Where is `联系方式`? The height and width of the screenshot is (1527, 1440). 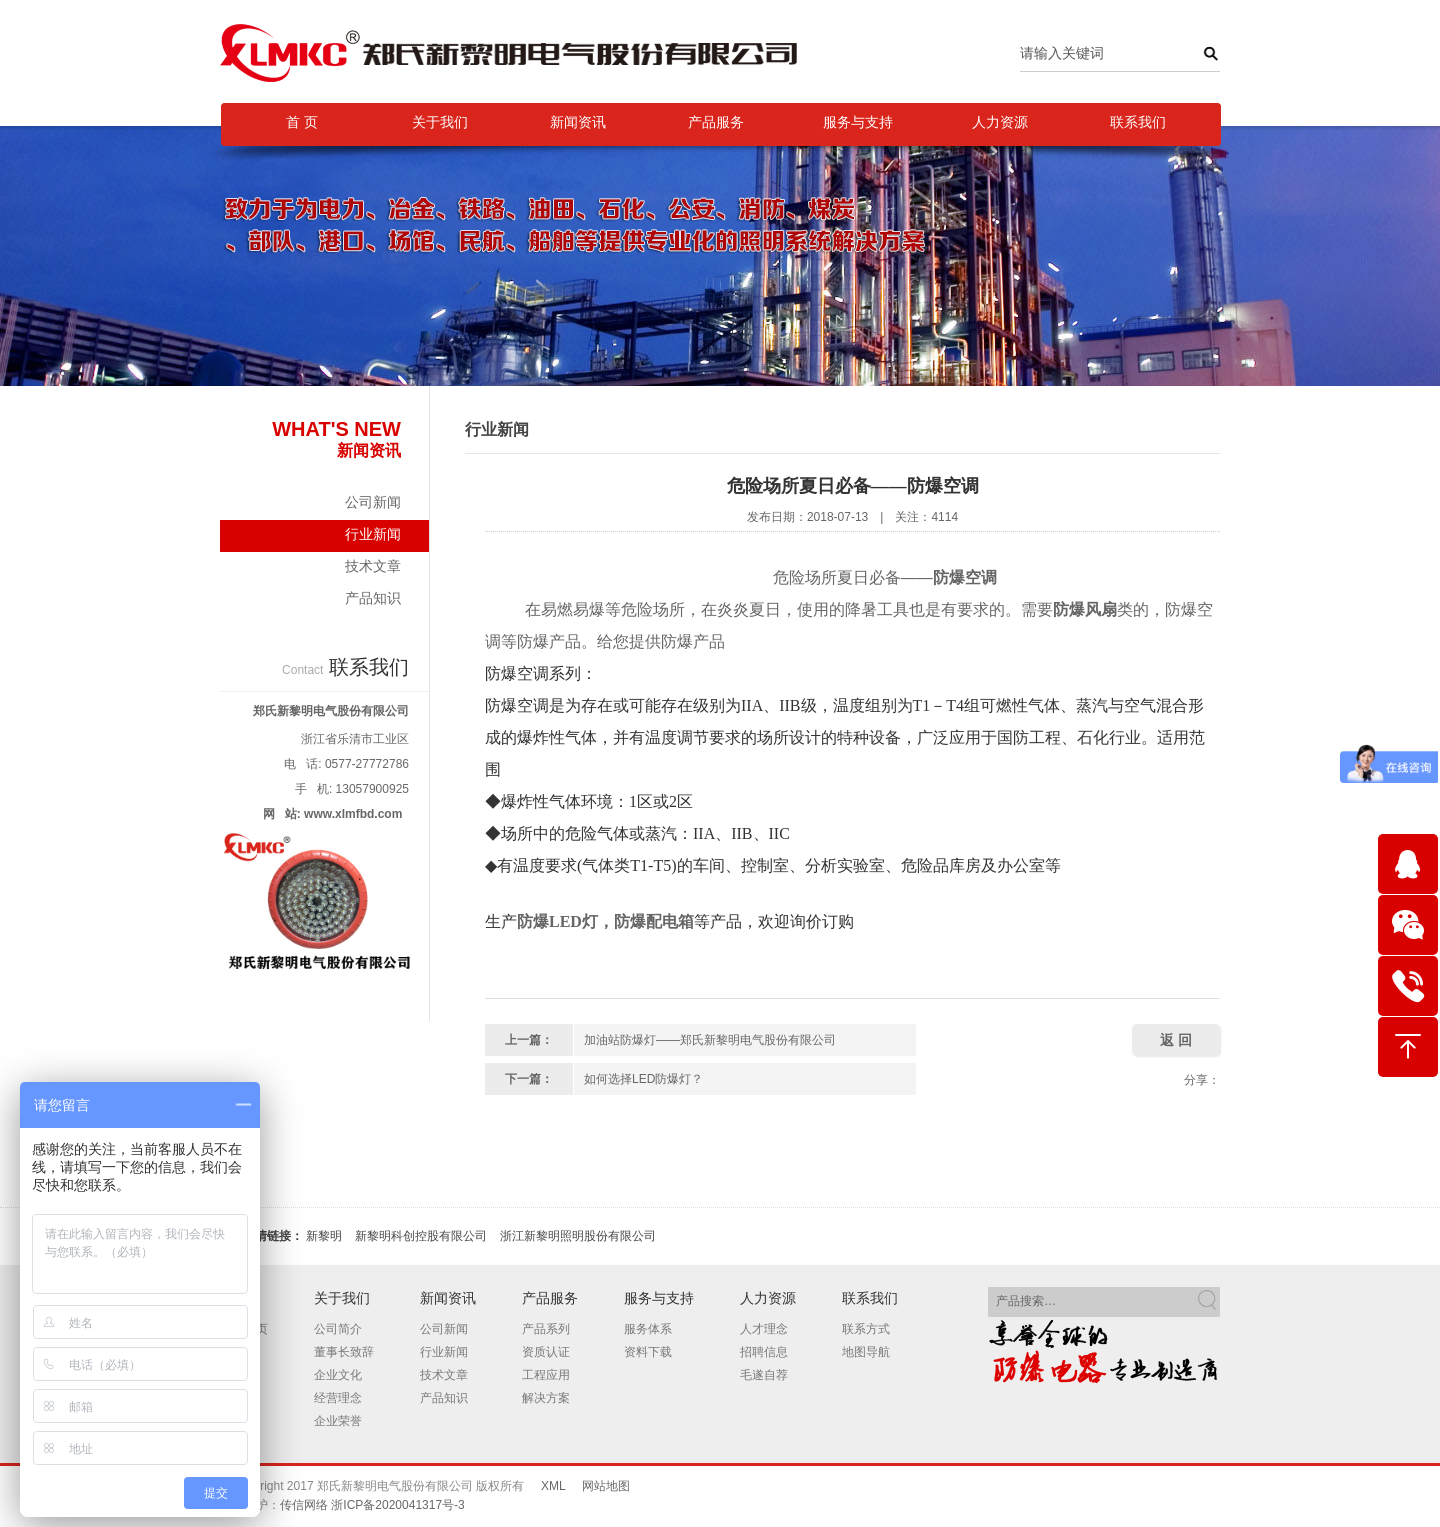 联系方式 is located at coordinates (866, 1329).